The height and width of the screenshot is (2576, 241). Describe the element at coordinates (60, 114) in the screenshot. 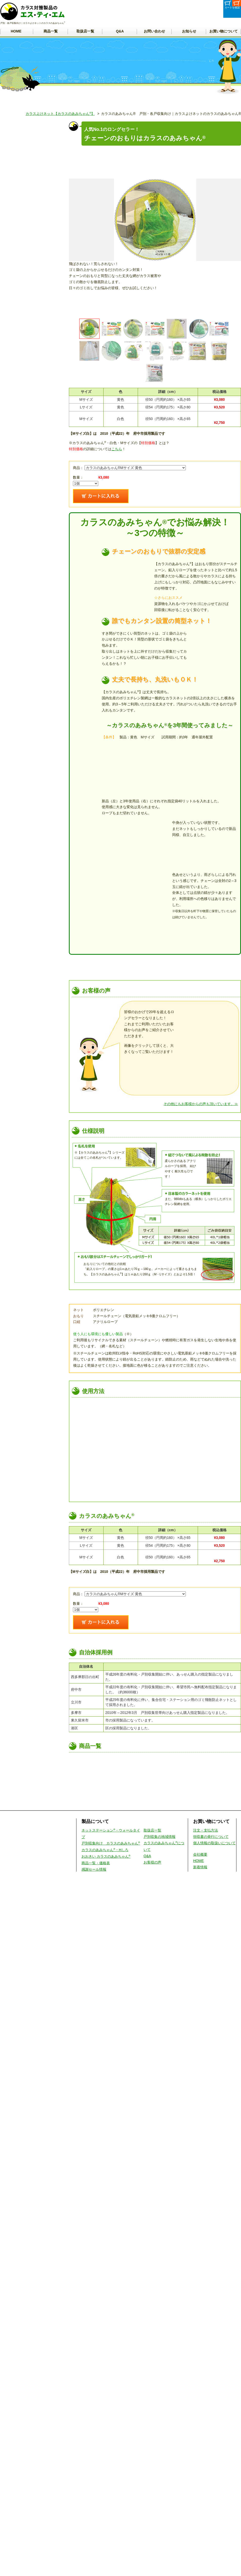

I see `カラスよけネット【カラスのあみちゃん】` at that location.